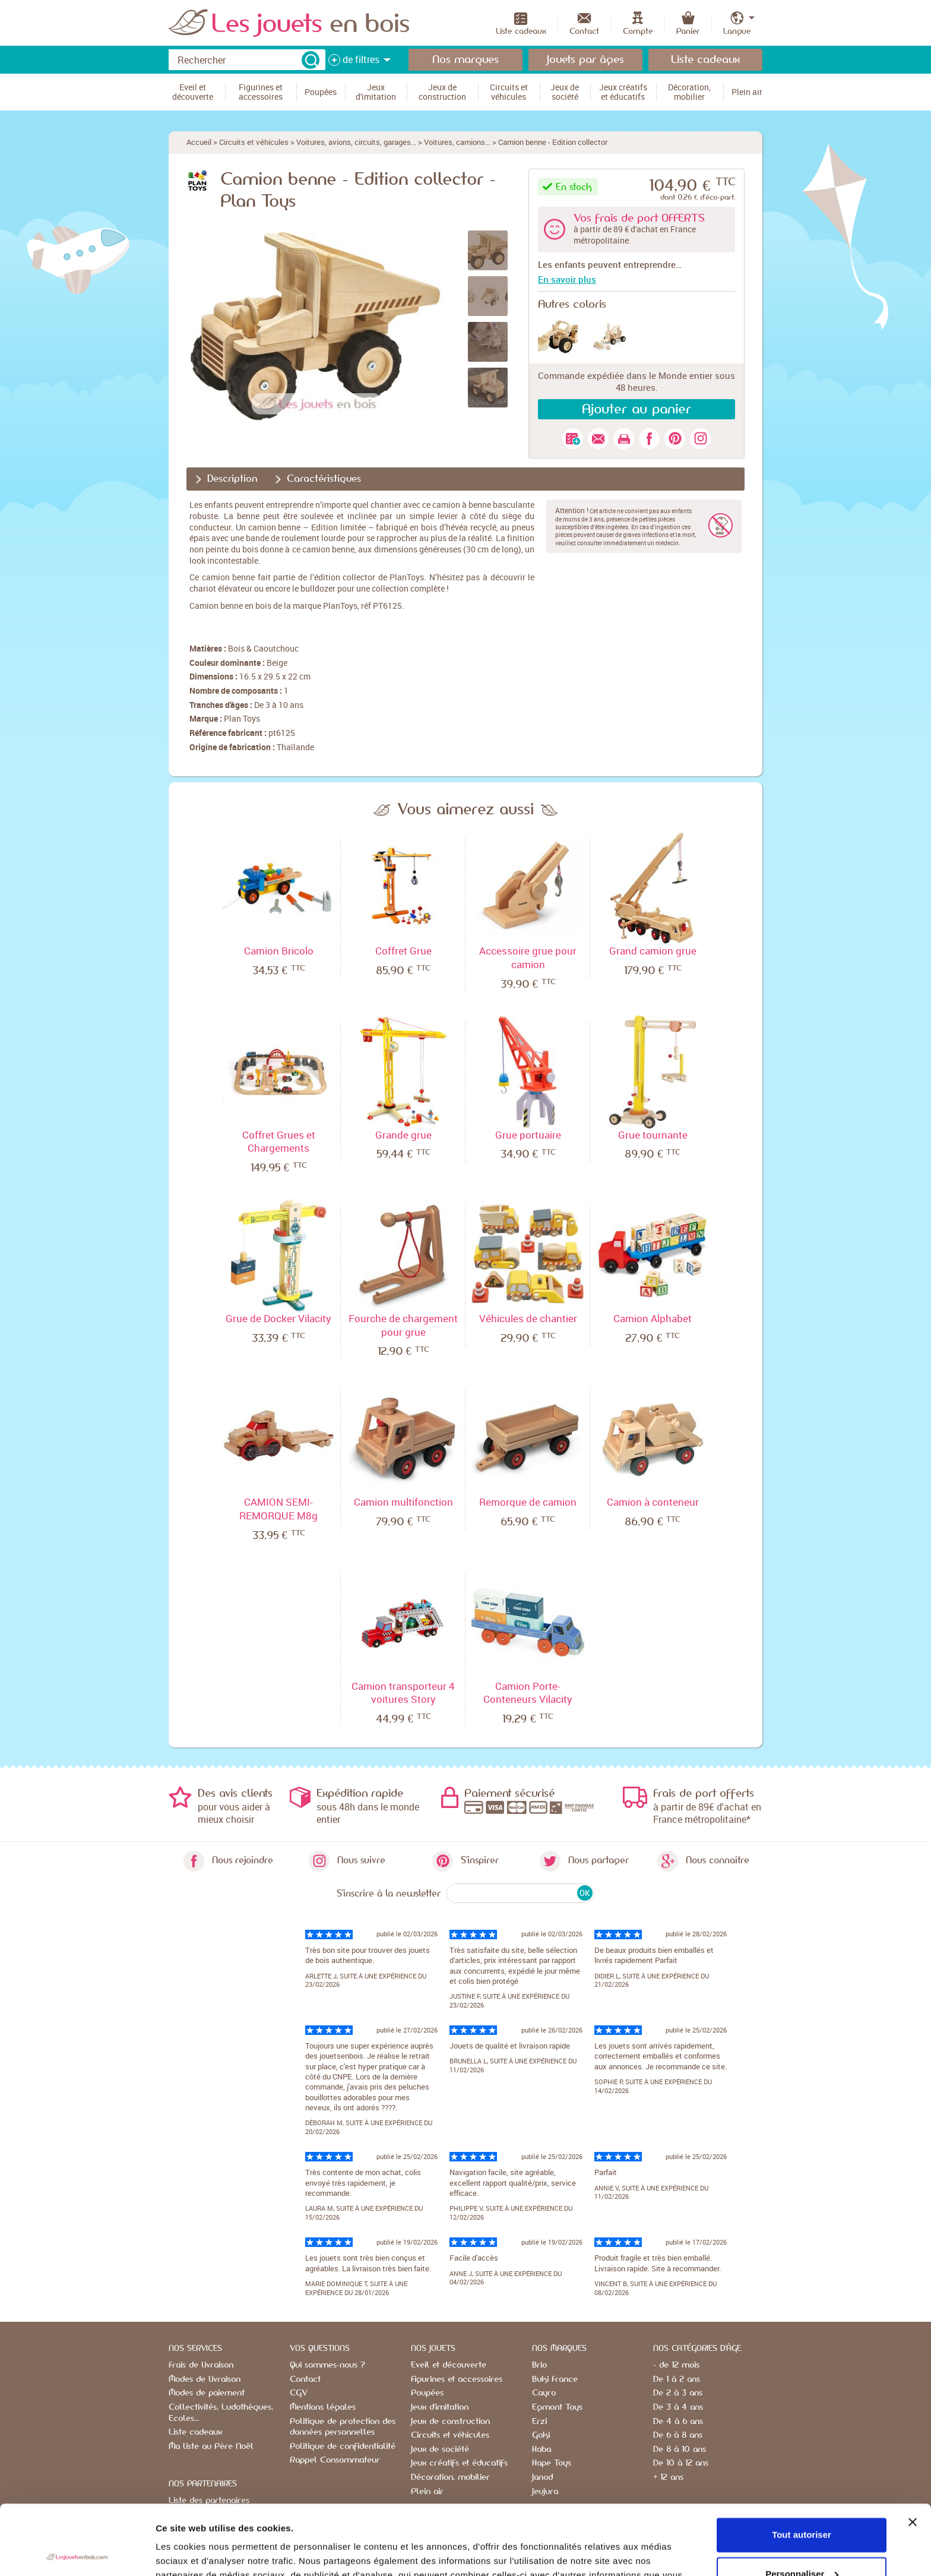  Describe the element at coordinates (552, 142) in the screenshot. I see `Camion benne - Edition collector` at that location.